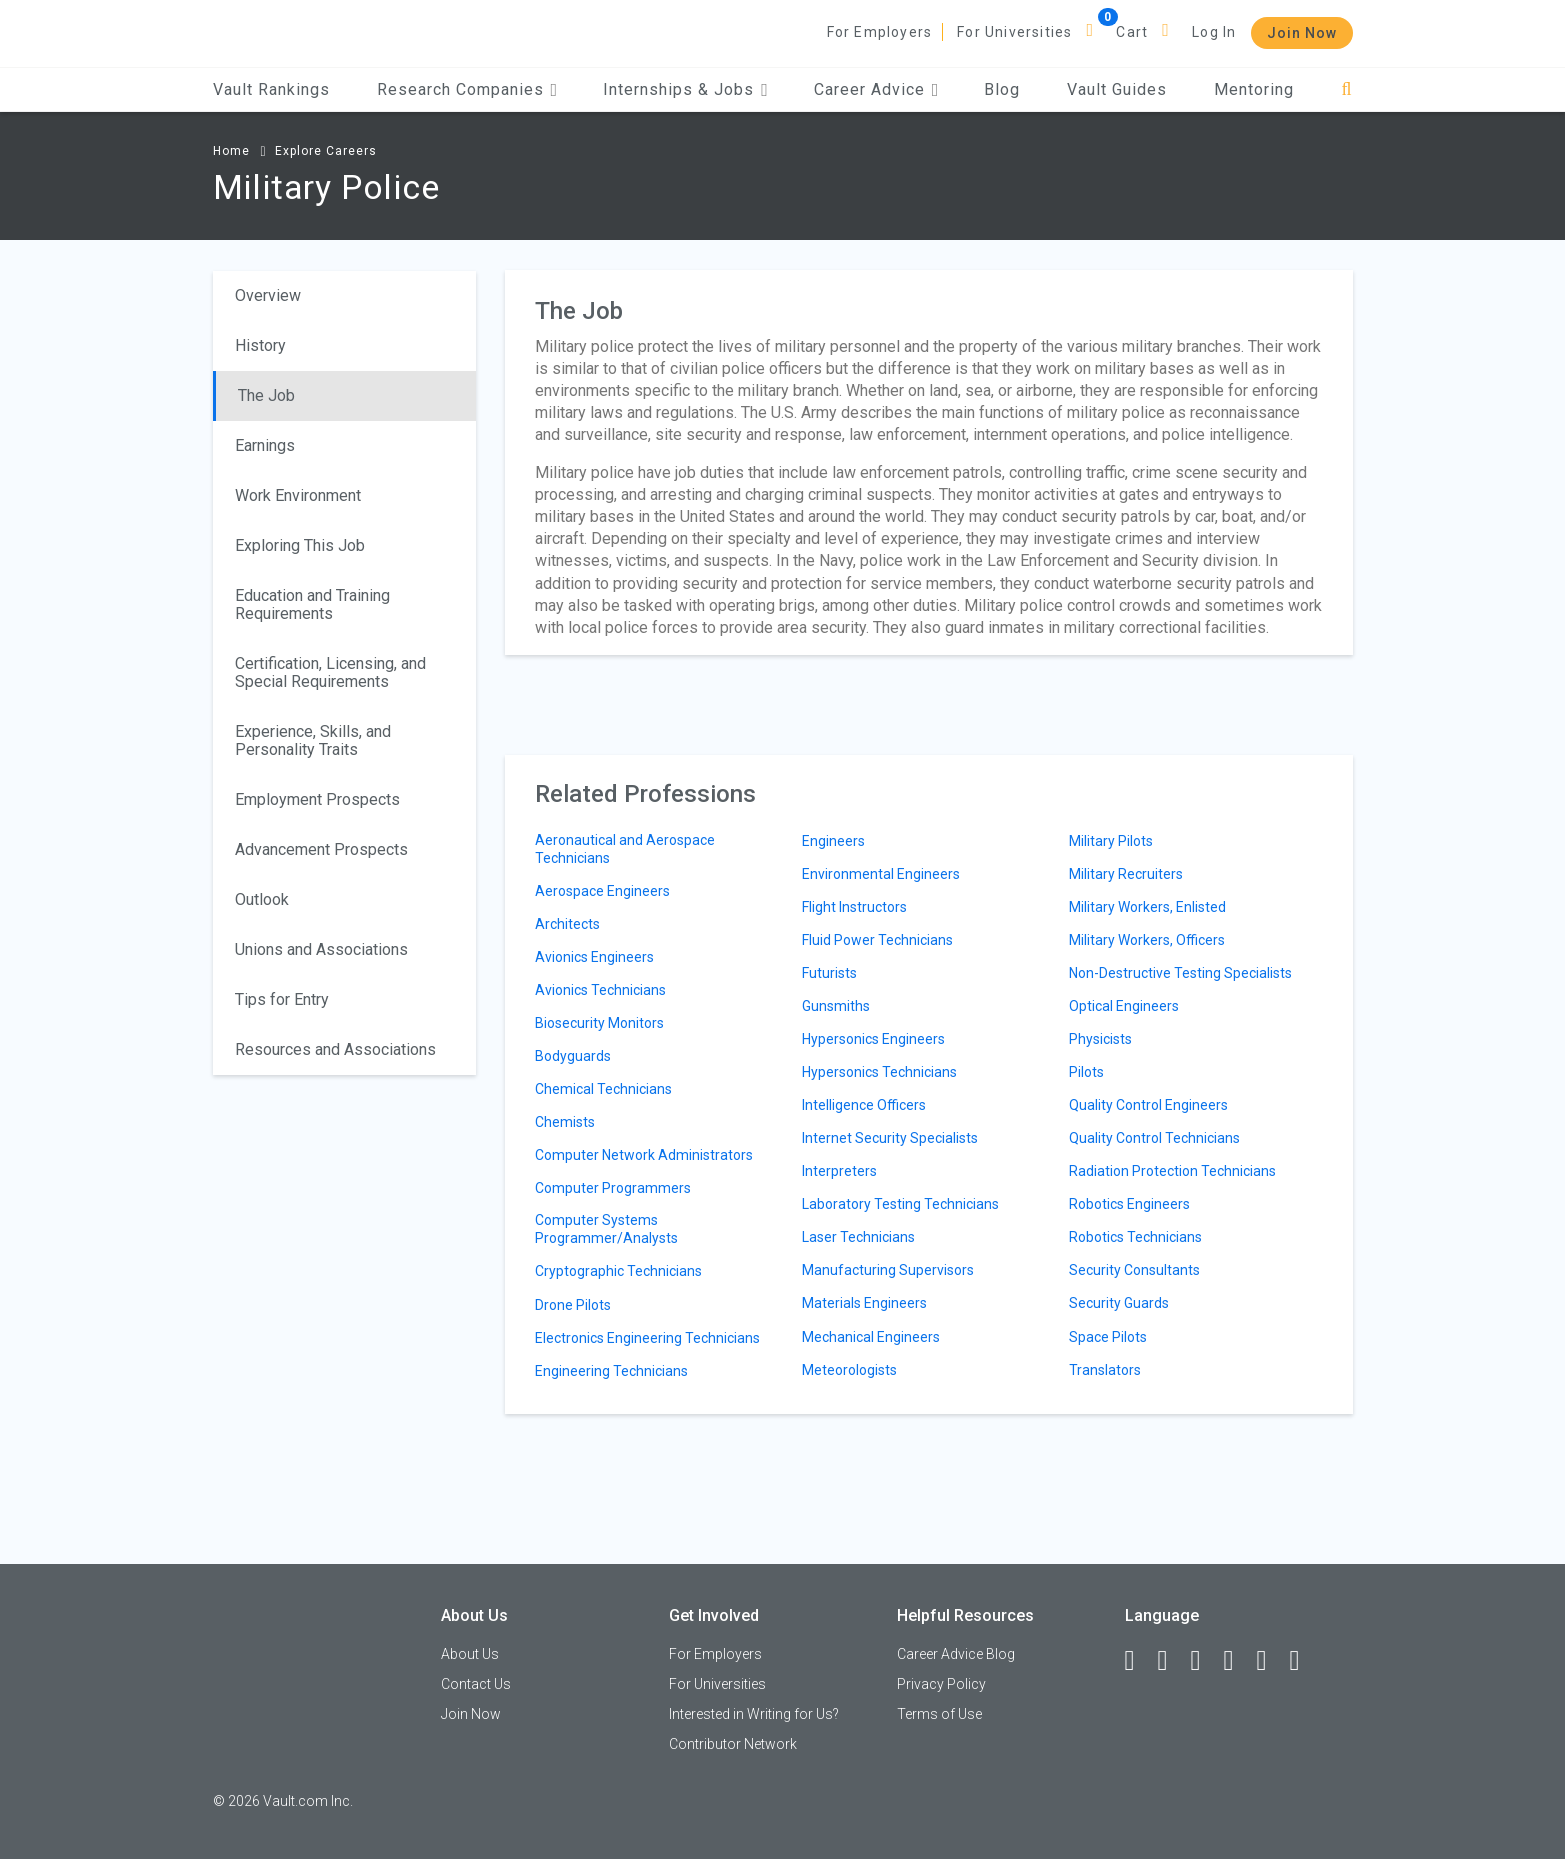 The width and height of the screenshot is (1565, 1859). What do you see at coordinates (839, 1171) in the screenshot?
I see `Interpreters` at bounding box center [839, 1171].